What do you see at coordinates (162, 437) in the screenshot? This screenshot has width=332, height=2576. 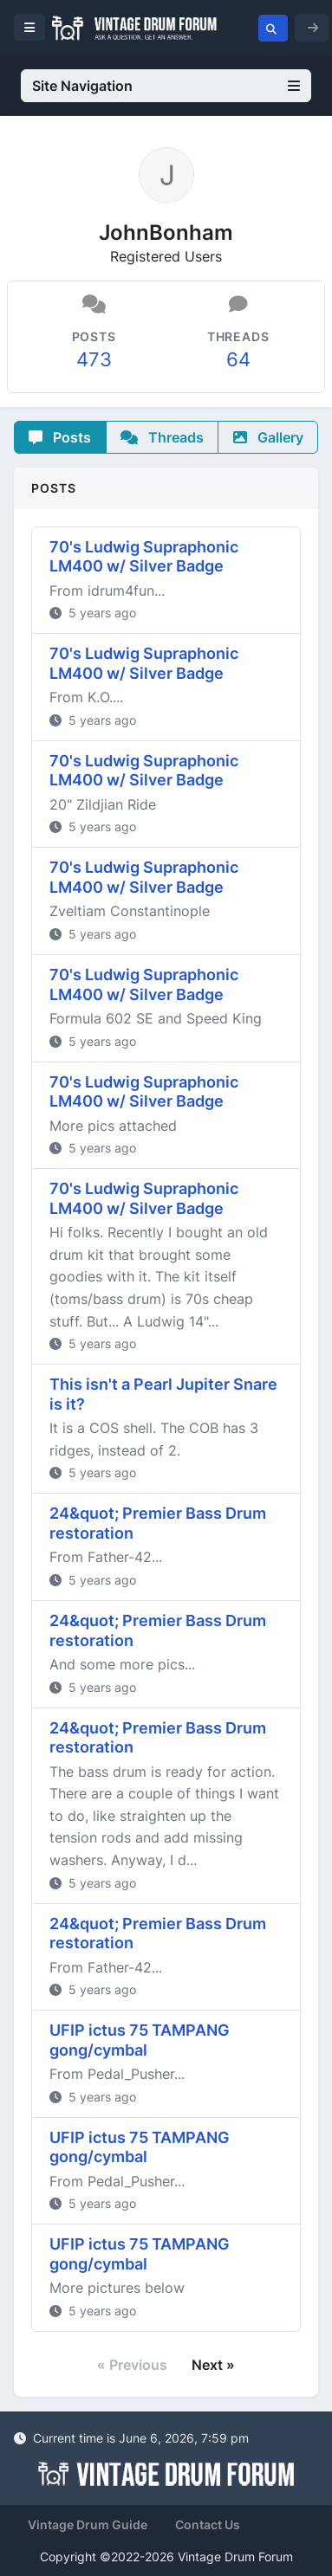 I see `Threads` at bounding box center [162, 437].